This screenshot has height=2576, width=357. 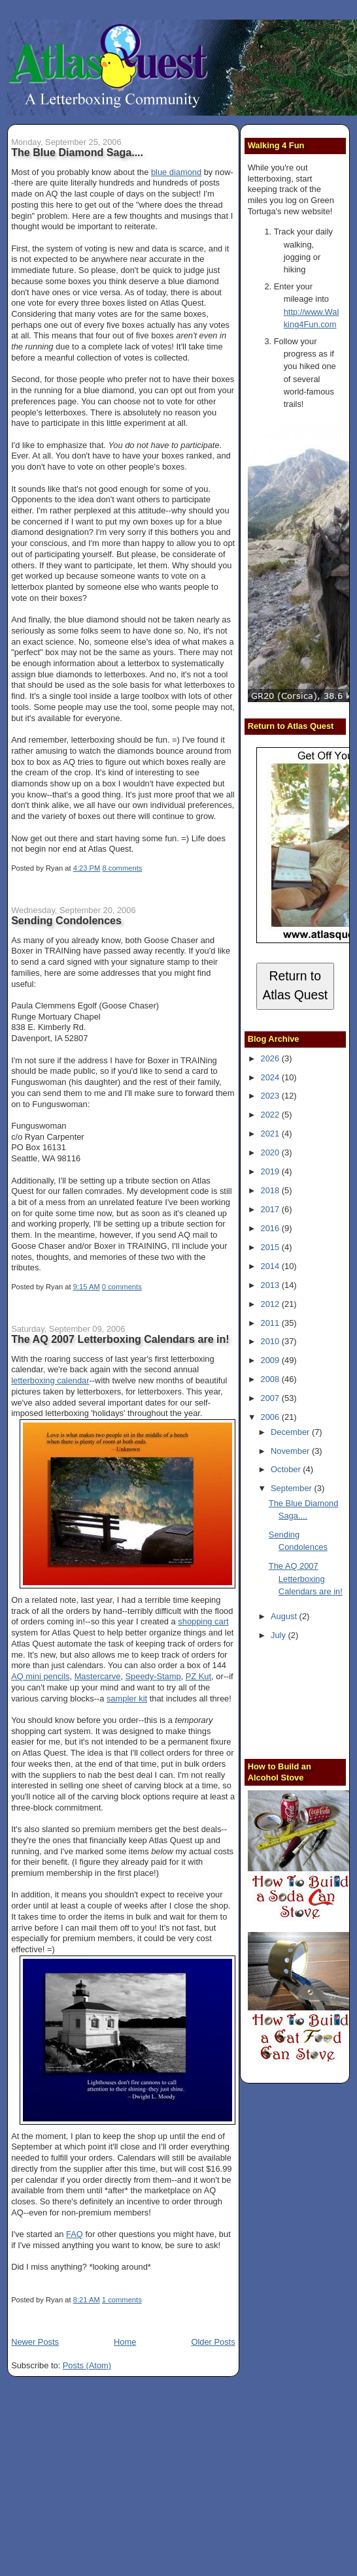 I want to click on 2022, so click(x=271, y=1114).